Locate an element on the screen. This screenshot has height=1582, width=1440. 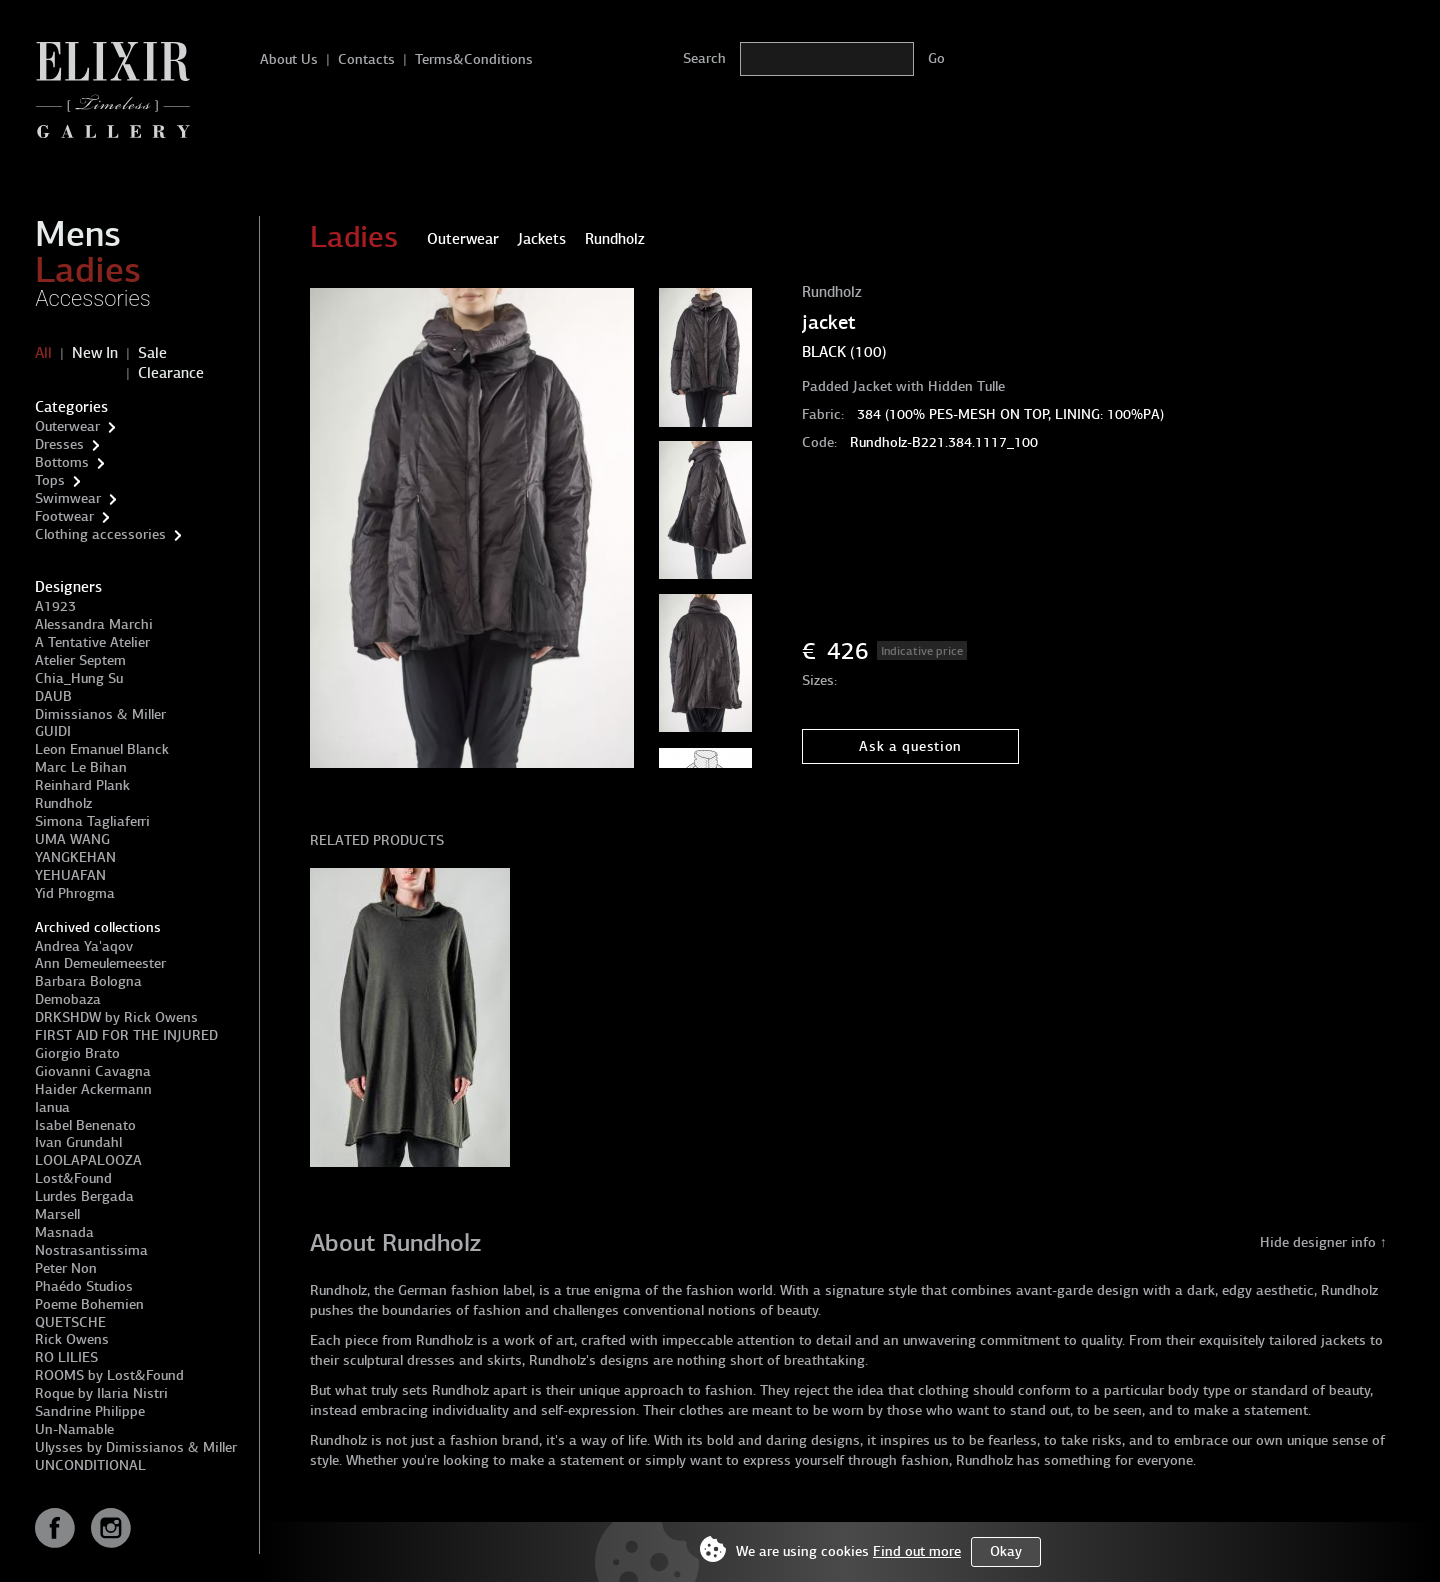
UNCONDITIONAL is located at coordinates (90, 1465).